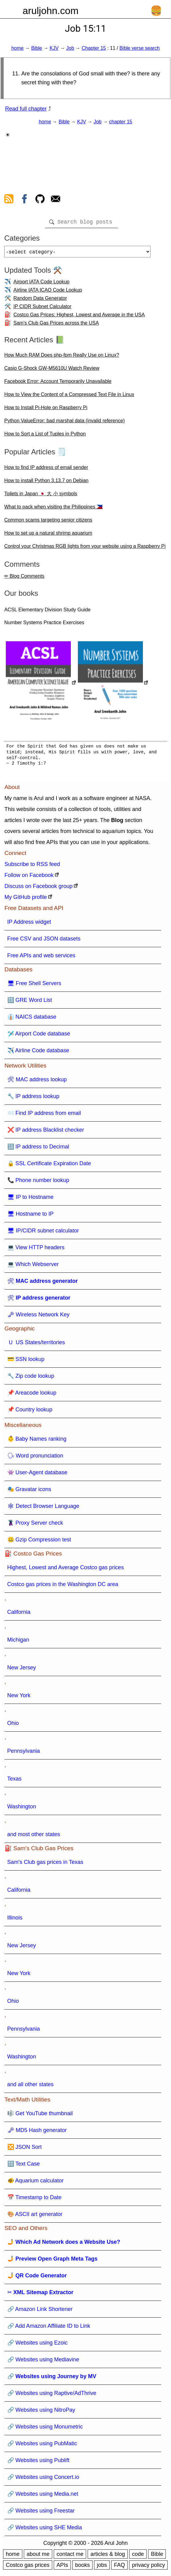 The image size is (171, 2576). I want to click on How to Install Pi-Hole on Raspberry Pi, so click(45, 410).